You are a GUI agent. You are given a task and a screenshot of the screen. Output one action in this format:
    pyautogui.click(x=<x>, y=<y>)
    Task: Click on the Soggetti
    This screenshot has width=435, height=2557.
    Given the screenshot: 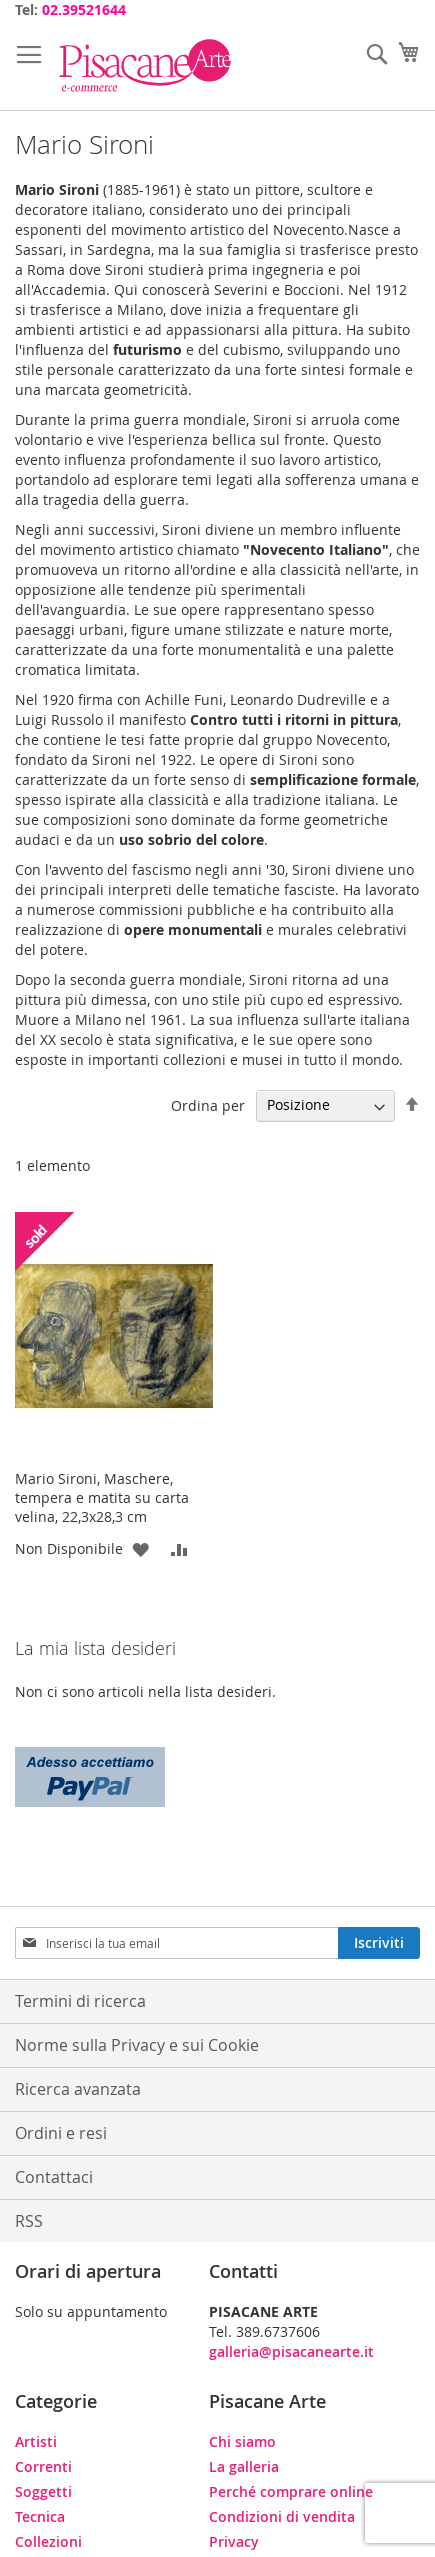 What is the action you would take?
    pyautogui.click(x=43, y=2491)
    